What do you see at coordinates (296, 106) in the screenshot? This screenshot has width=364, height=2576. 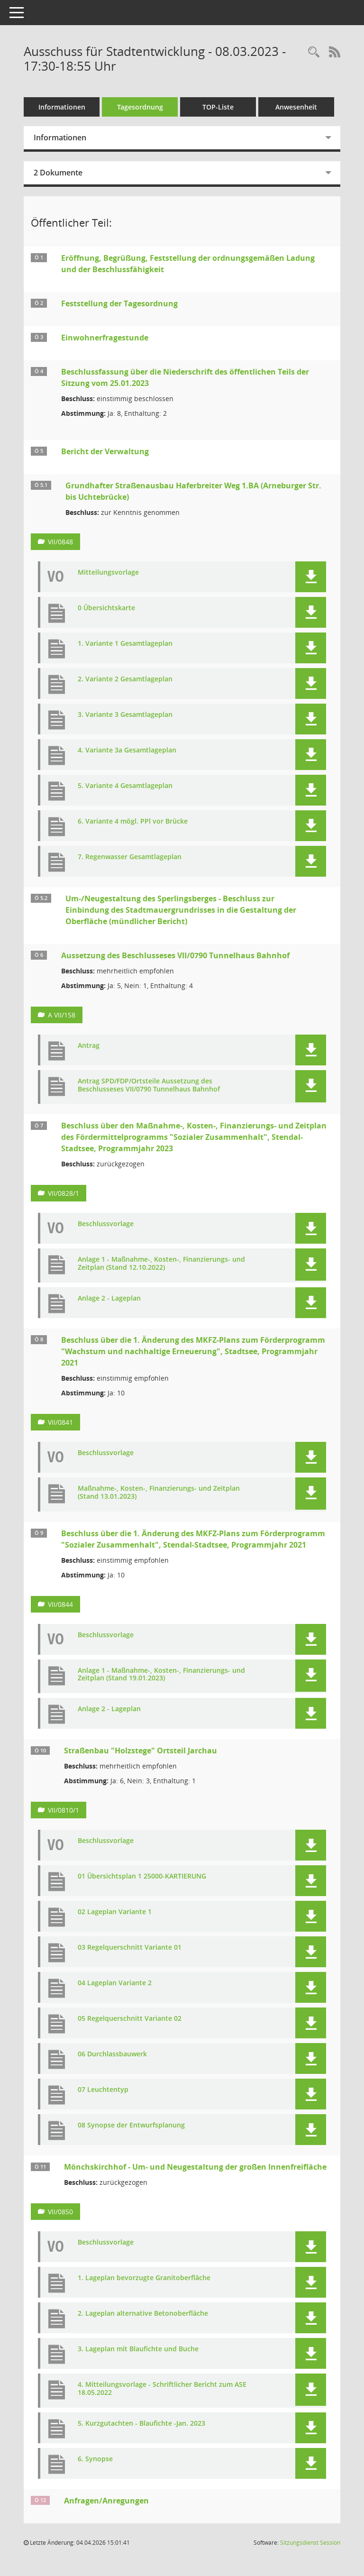 I see `Anwesenheit` at bounding box center [296, 106].